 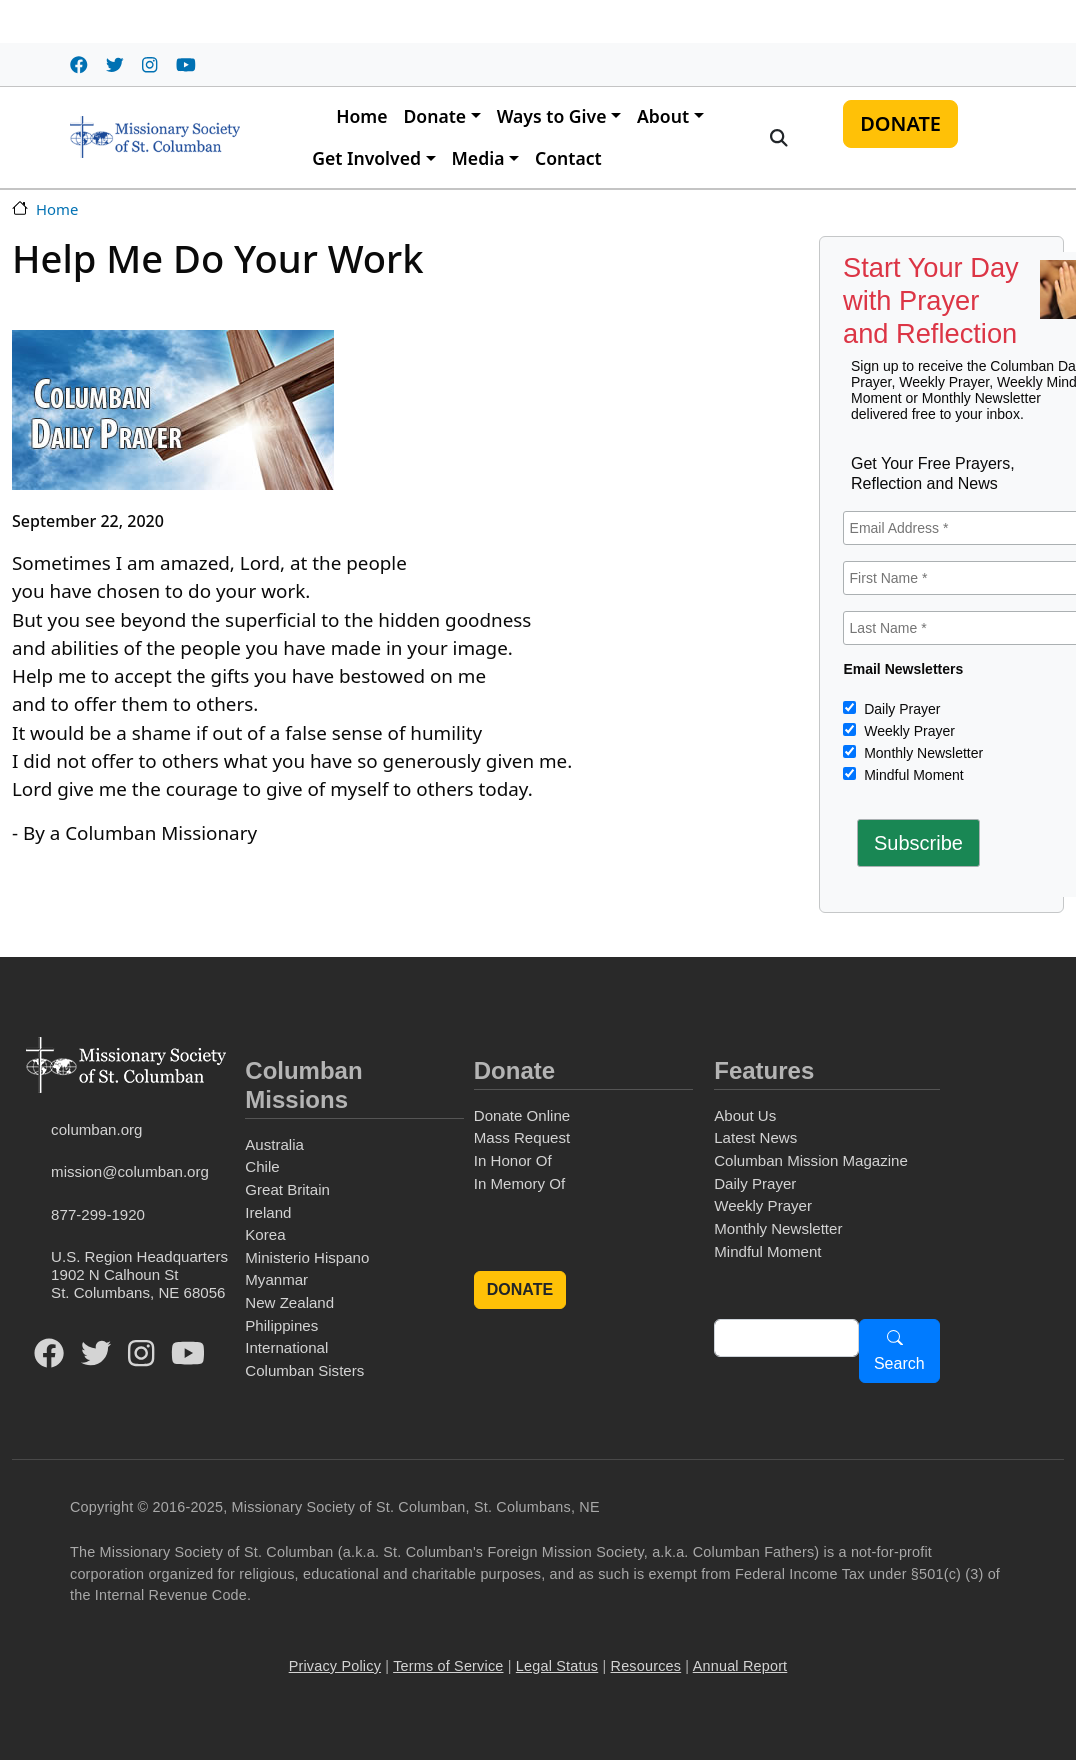 I want to click on columban.org, so click(x=96, y=1129).